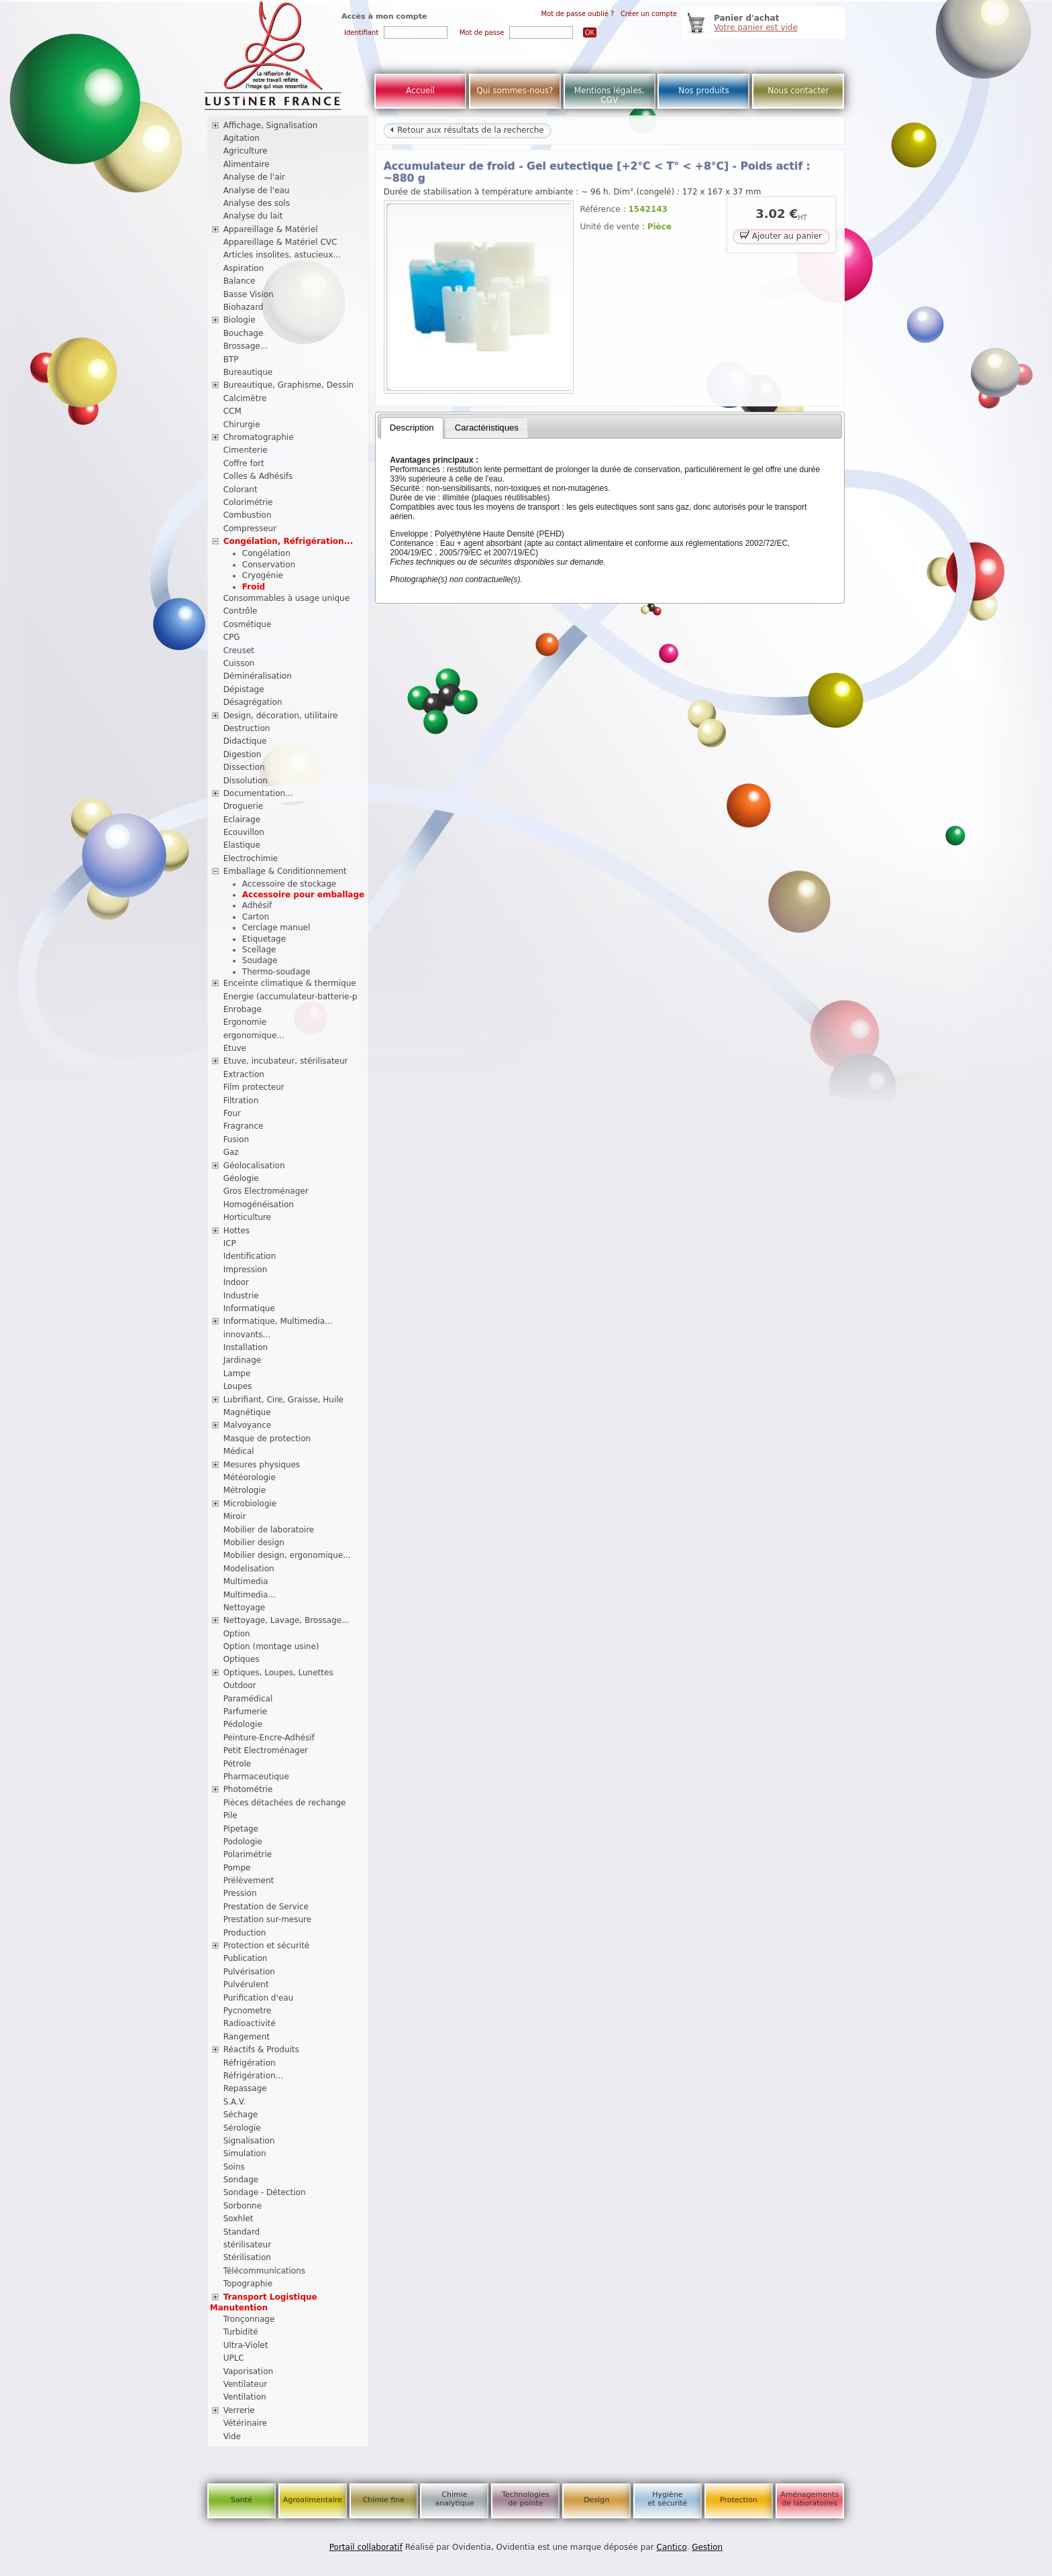  I want to click on Simulation, so click(244, 2153).